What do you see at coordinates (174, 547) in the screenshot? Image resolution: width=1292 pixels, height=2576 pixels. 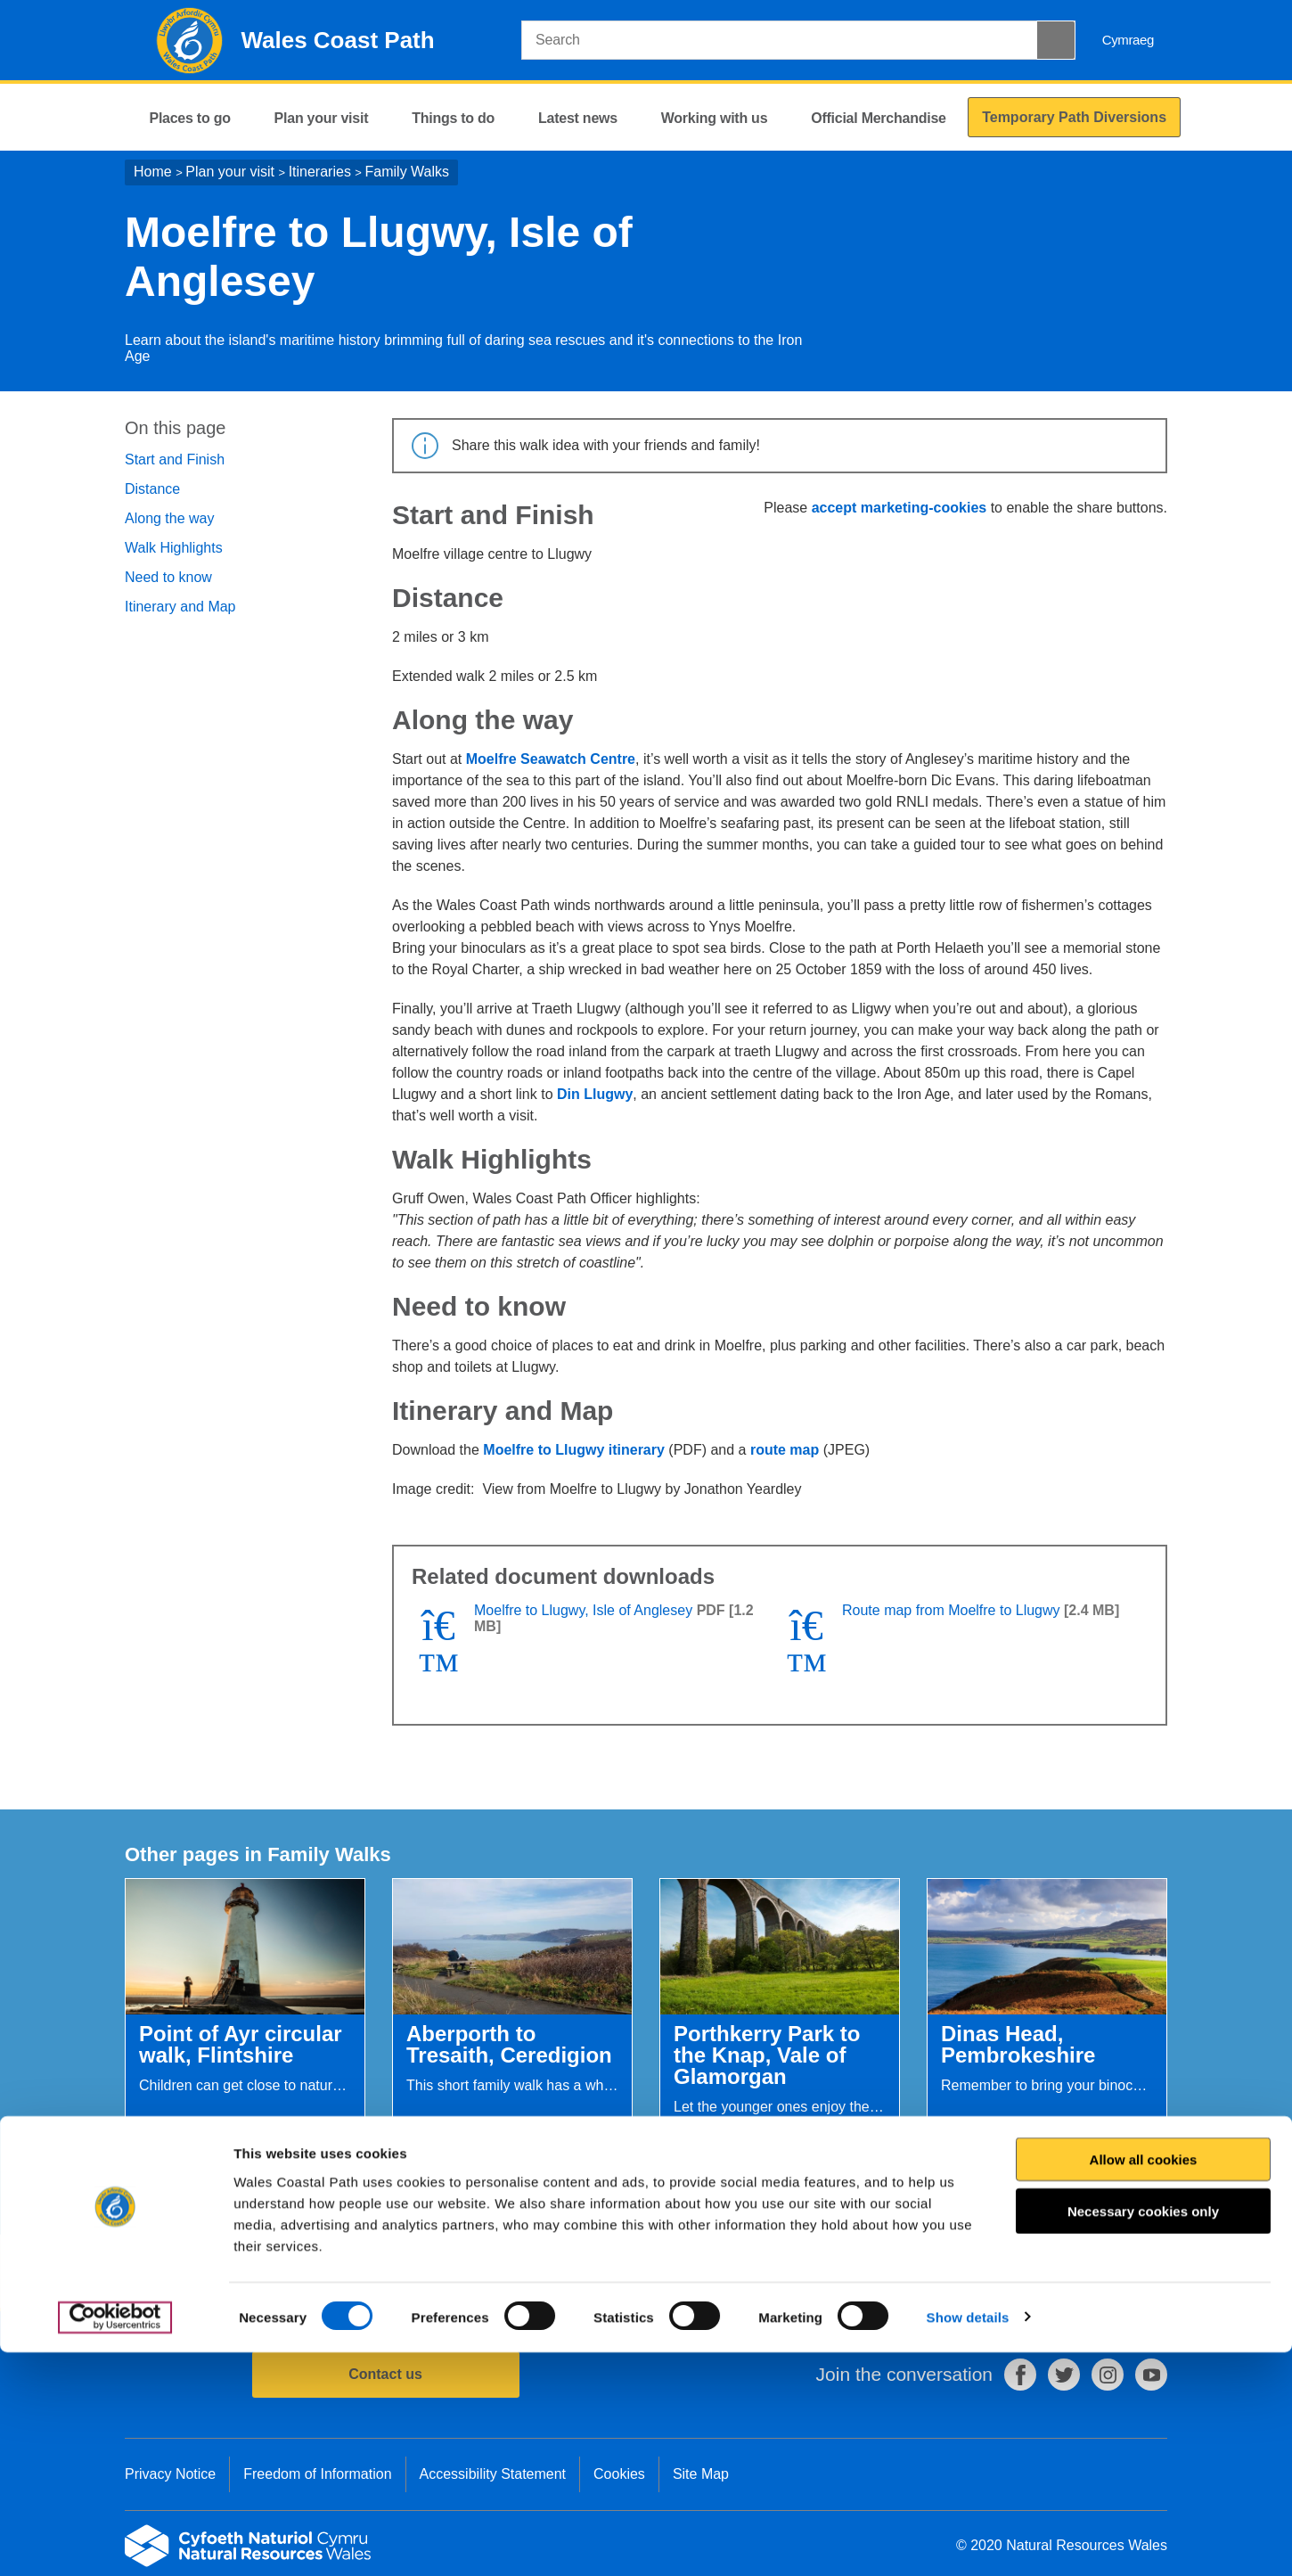 I see `Walk Highlights` at bounding box center [174, 547].